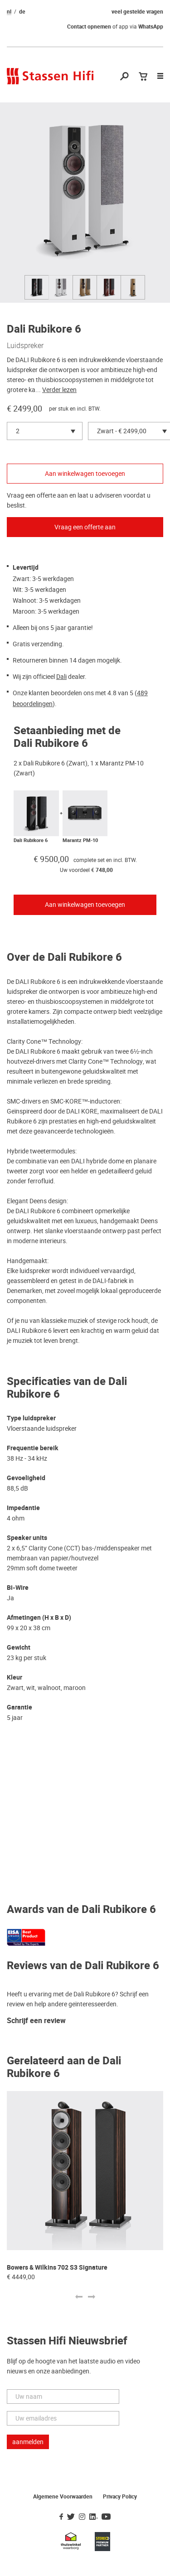 The width and height of the screenshot is (170, 2576). Describe the element at coordinates (89, 27) in the screenshot. I see `Contact opnemen` at that location.